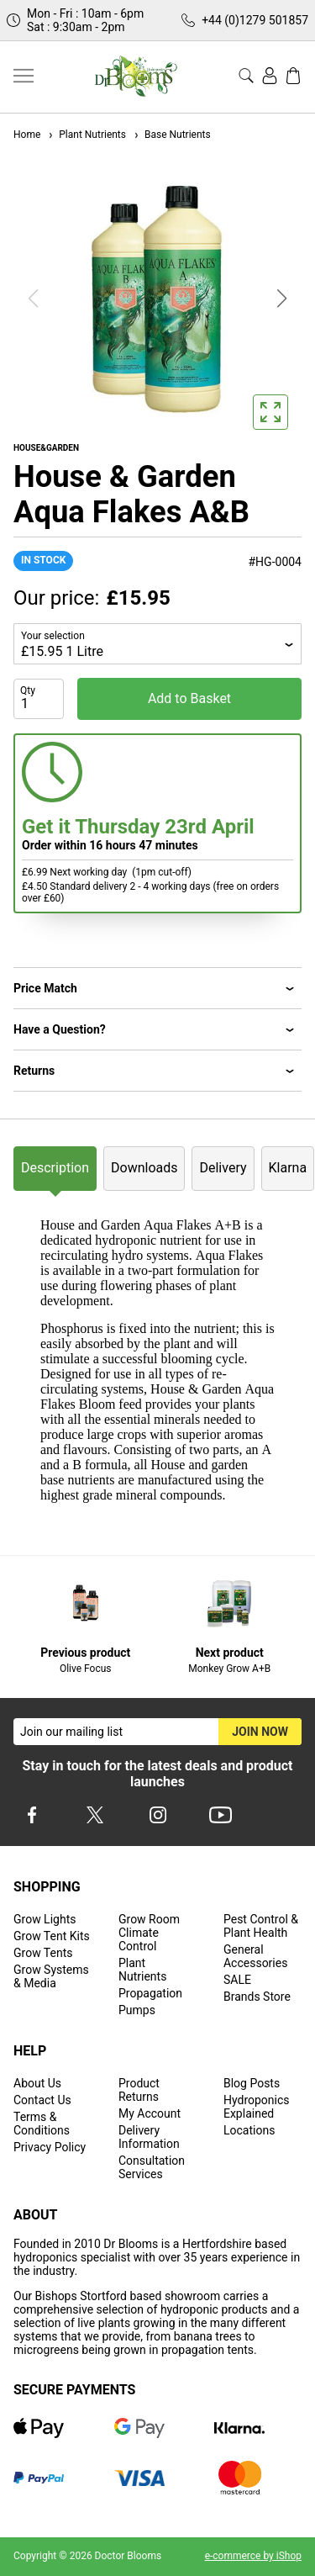 This screenshot has width=315, height=2576. What do you see at coordinates (172, 134) in the screenshot?
I see `Base Nutrients` at bounding box center [172, 134].